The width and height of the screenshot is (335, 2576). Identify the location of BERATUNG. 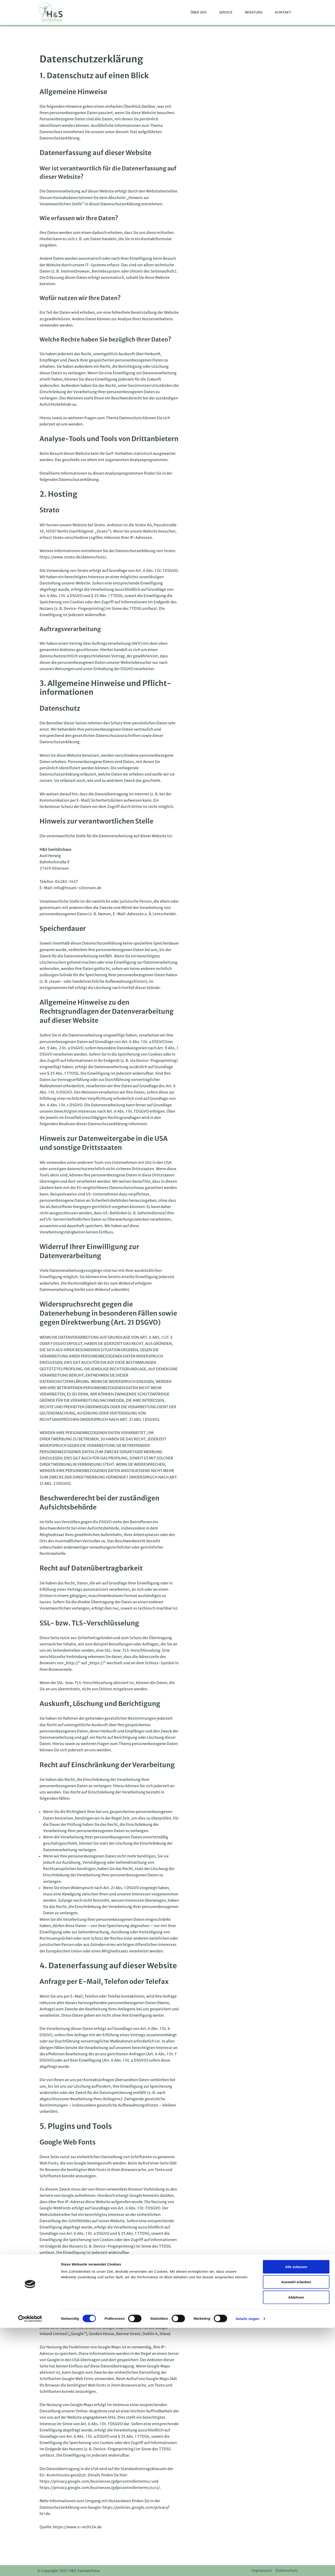
(250, 12).